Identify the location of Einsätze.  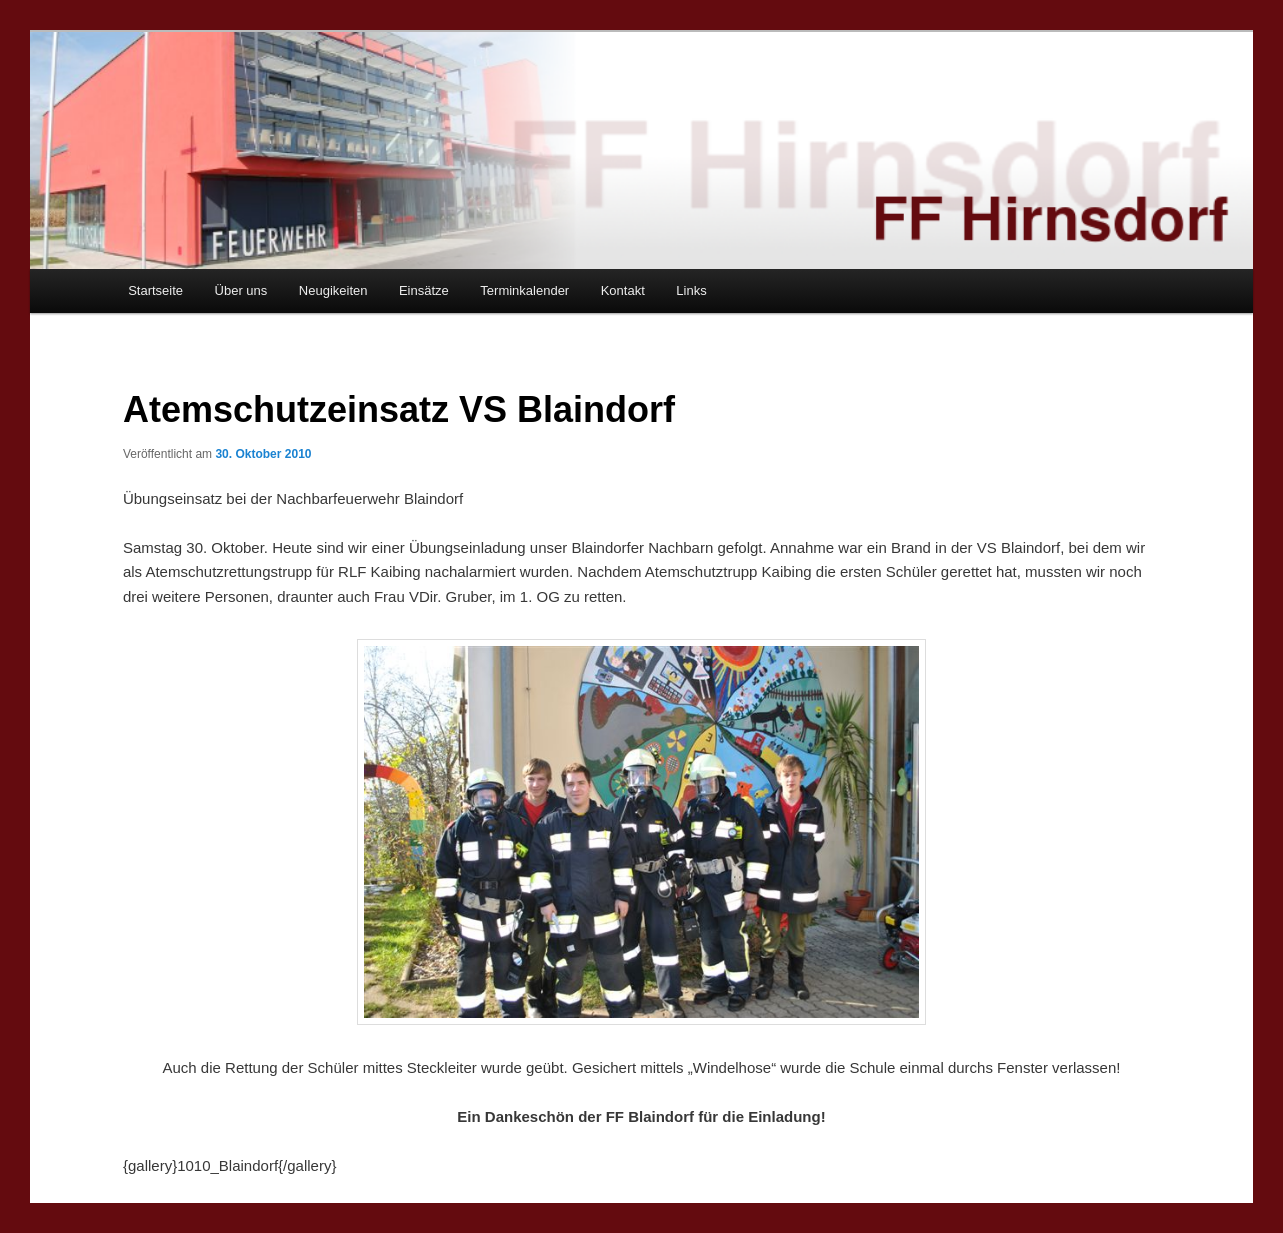
(424, 290).